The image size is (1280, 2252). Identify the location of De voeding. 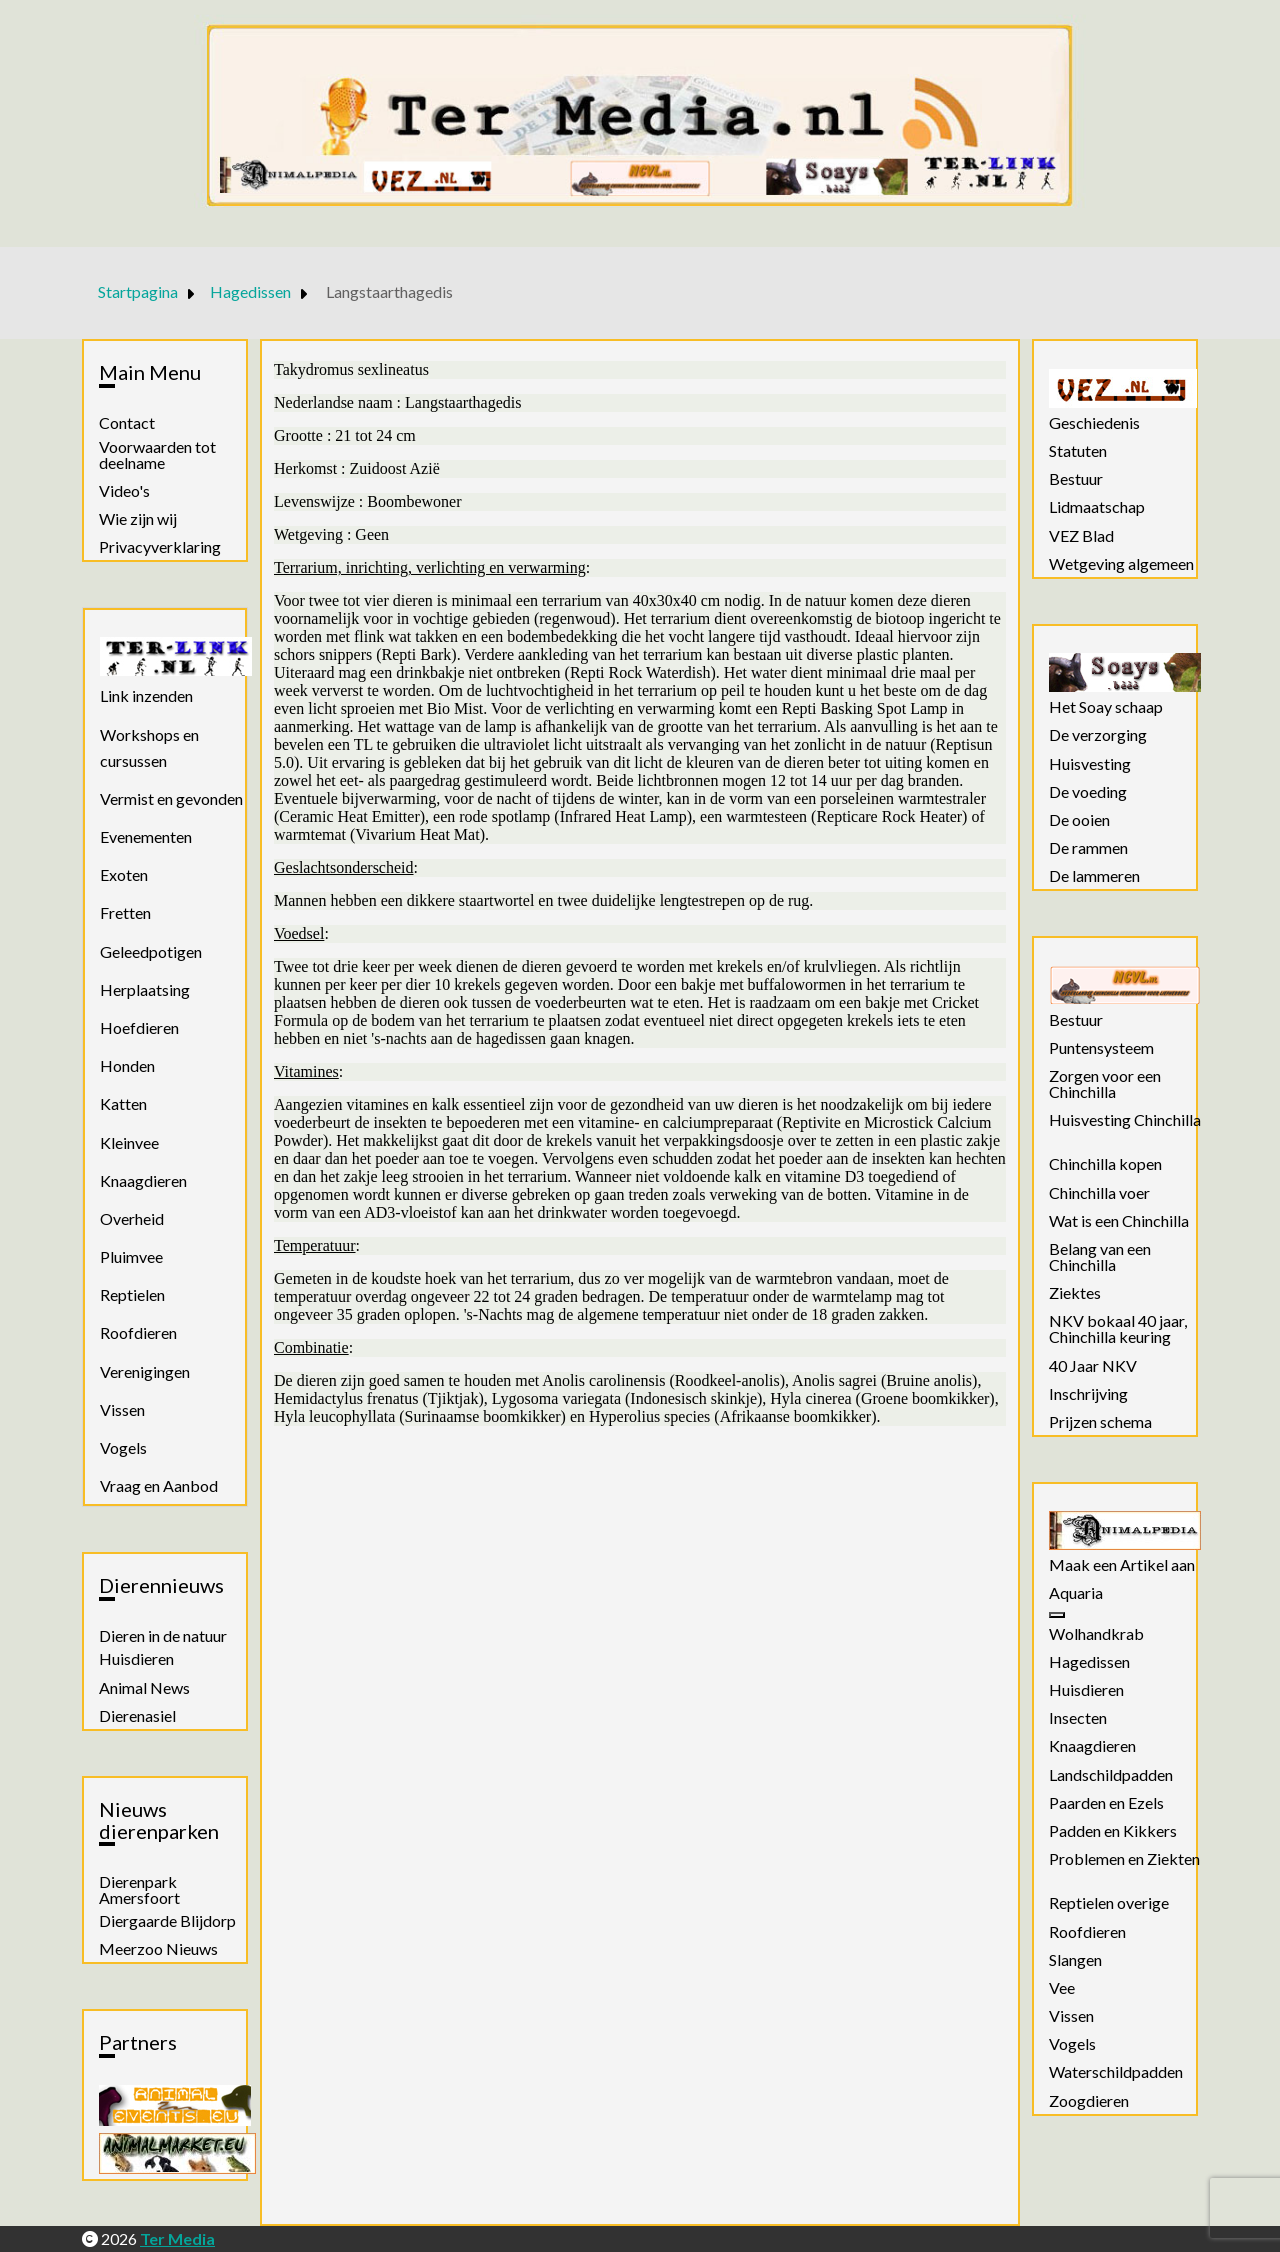
(1088, 792).